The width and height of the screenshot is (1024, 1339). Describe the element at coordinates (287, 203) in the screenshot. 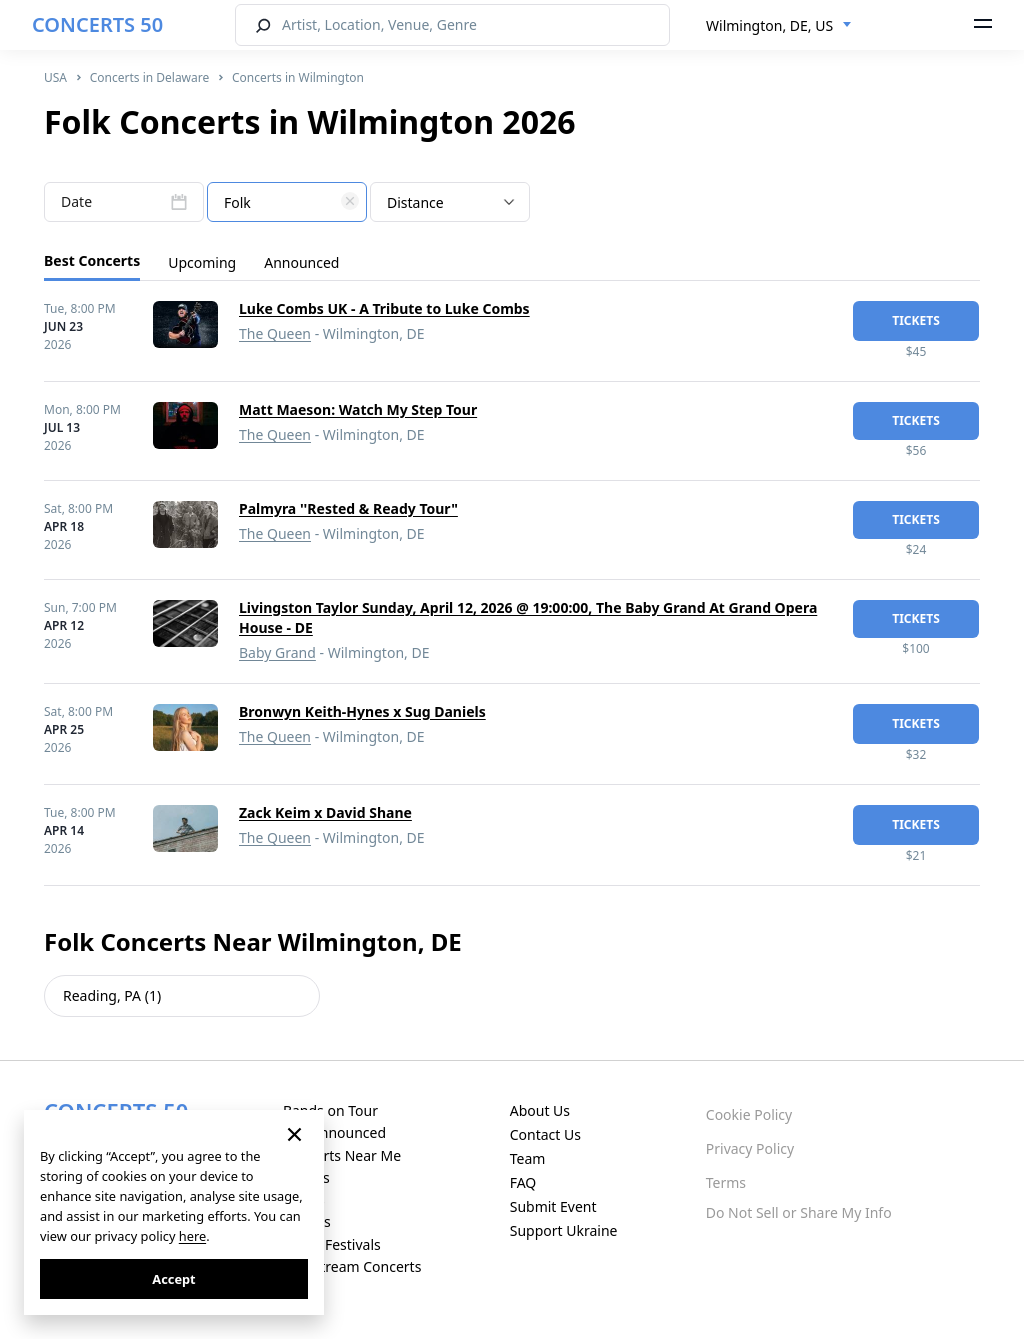

I see `[textbox]` at that location.